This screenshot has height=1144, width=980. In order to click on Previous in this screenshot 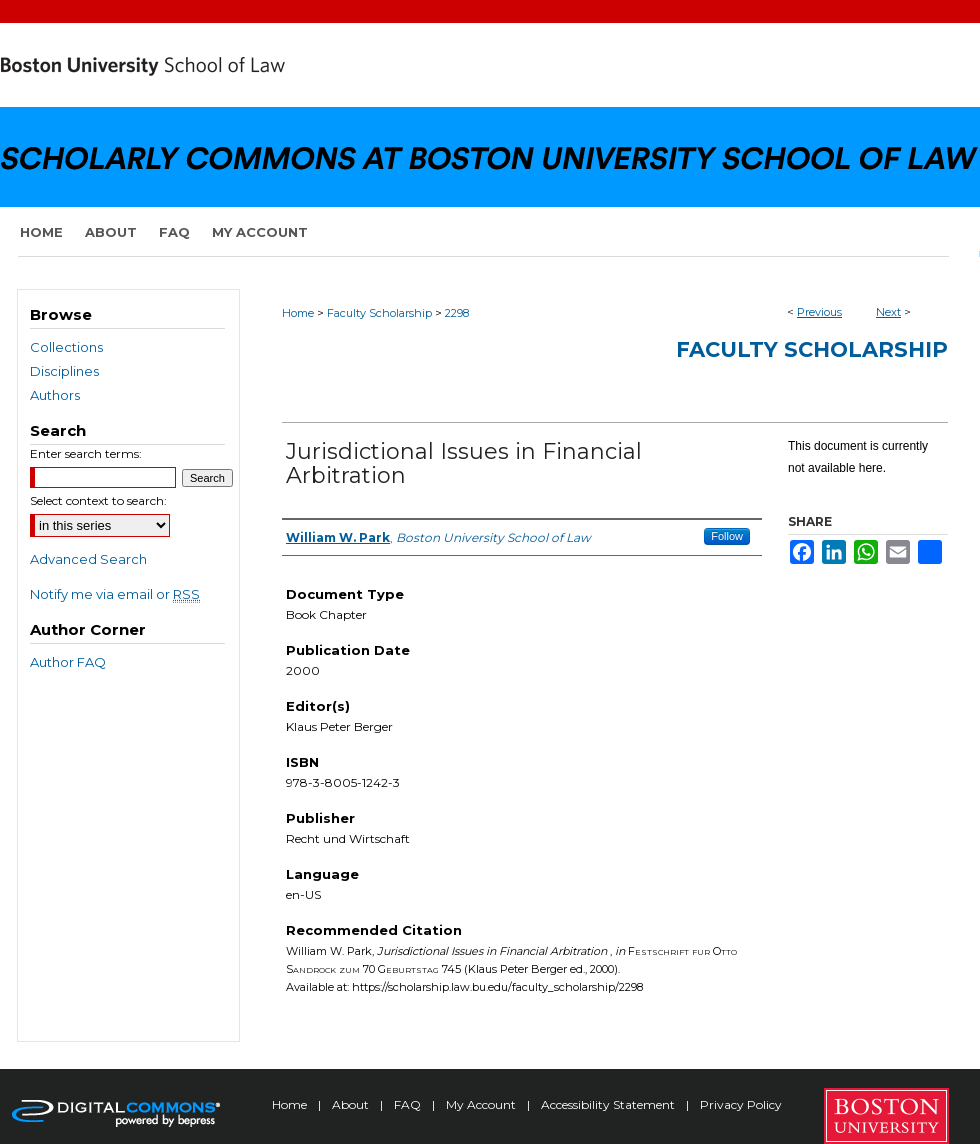, I will do `click(819, 312)`.